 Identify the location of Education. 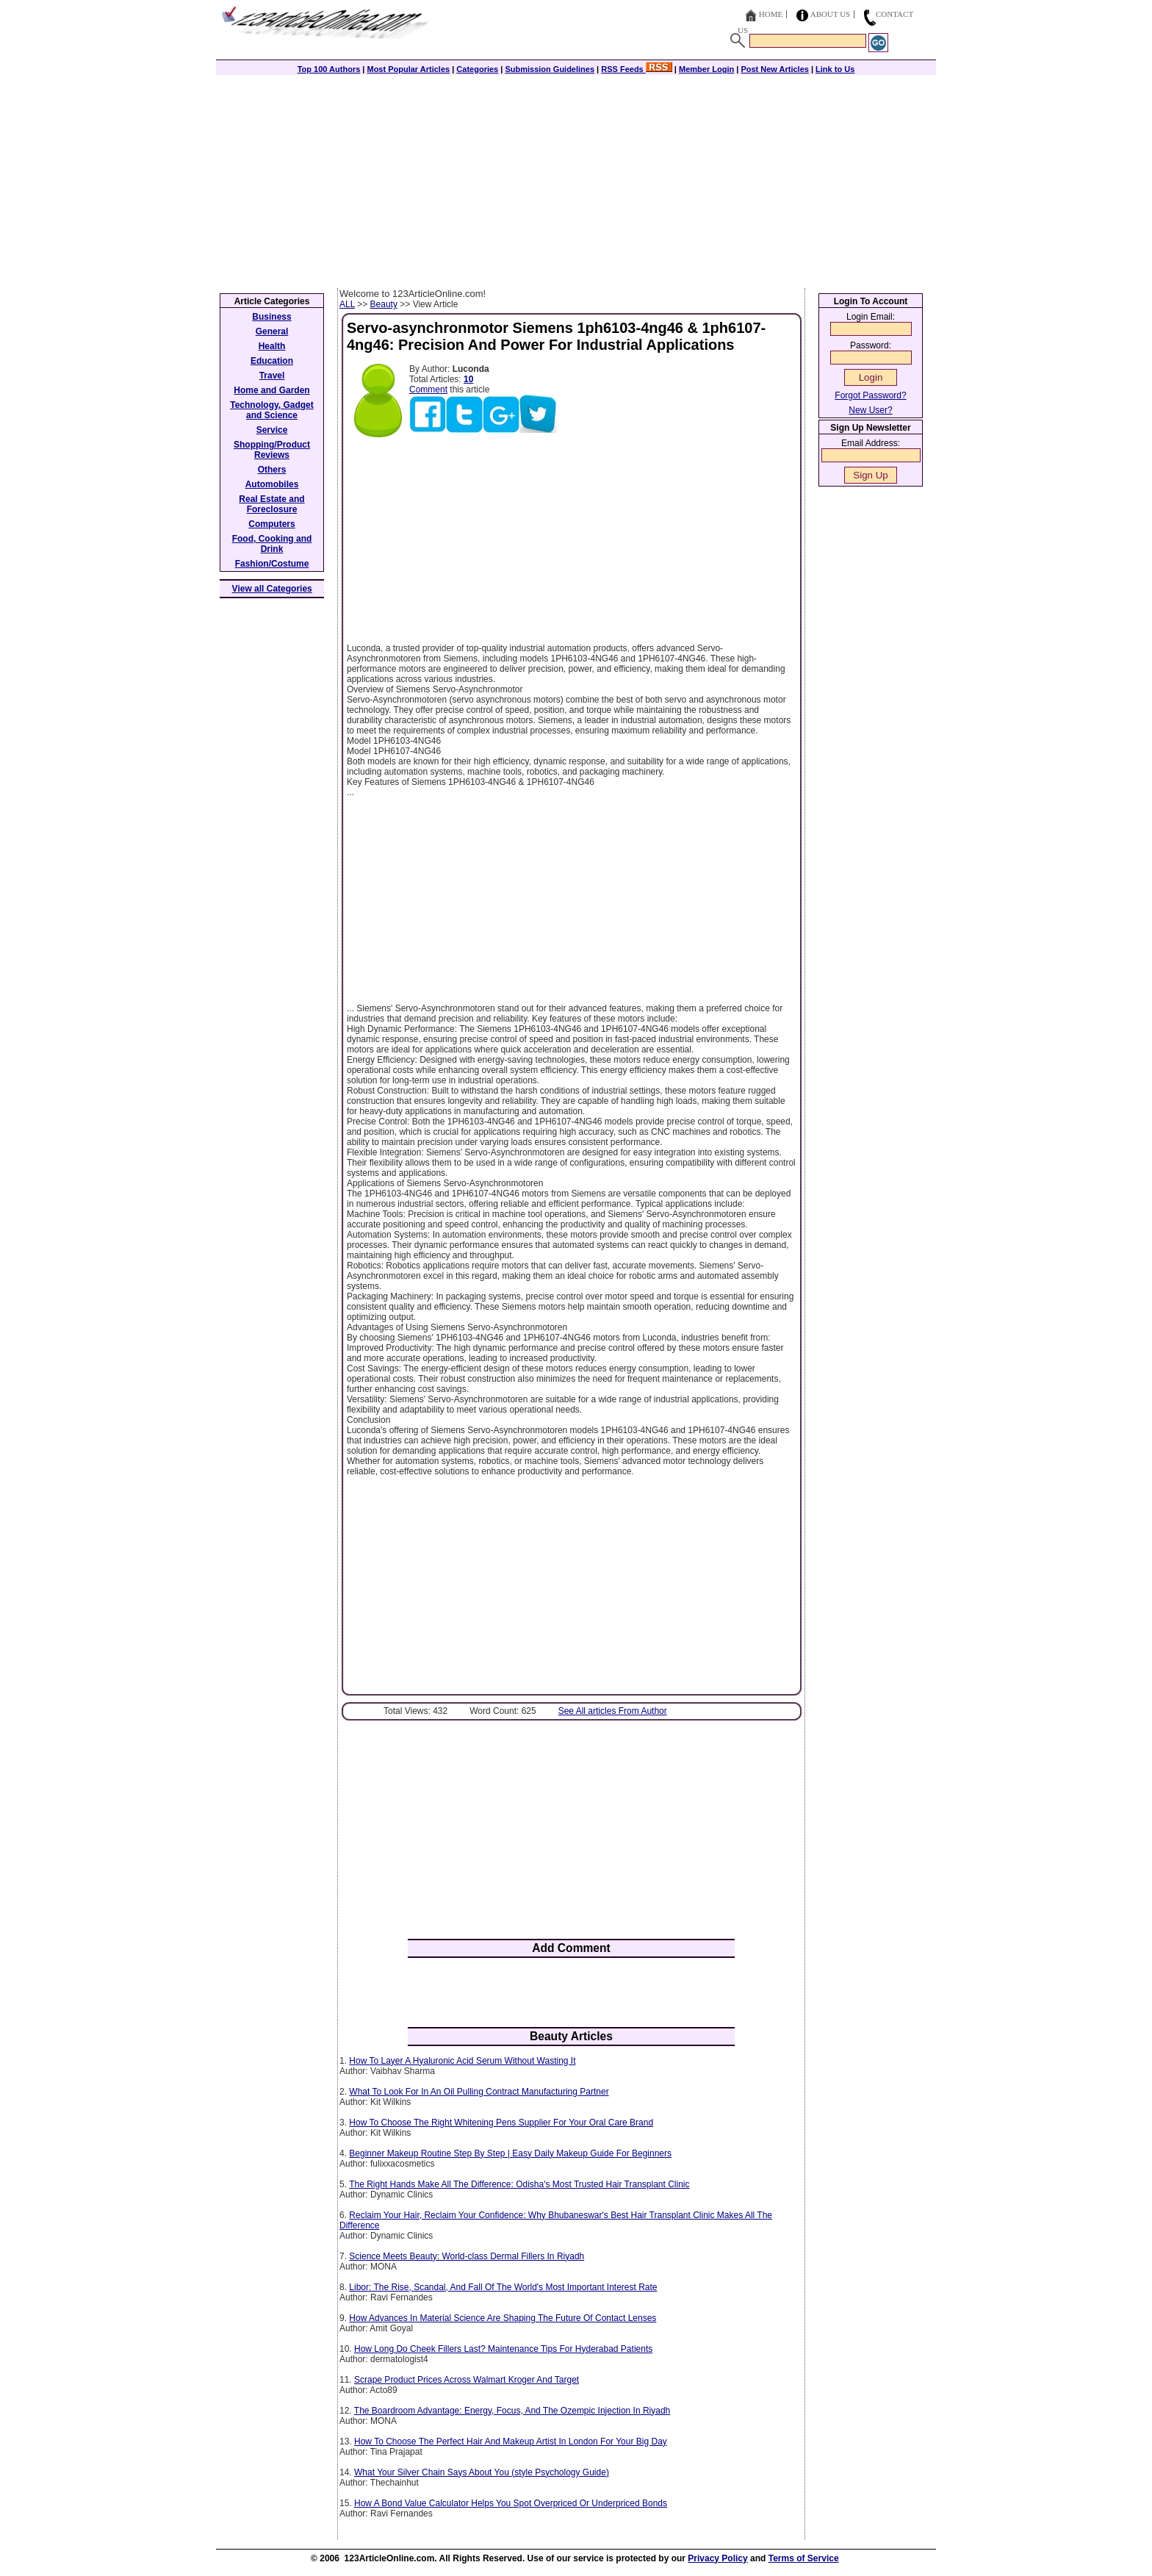
(272, 361).